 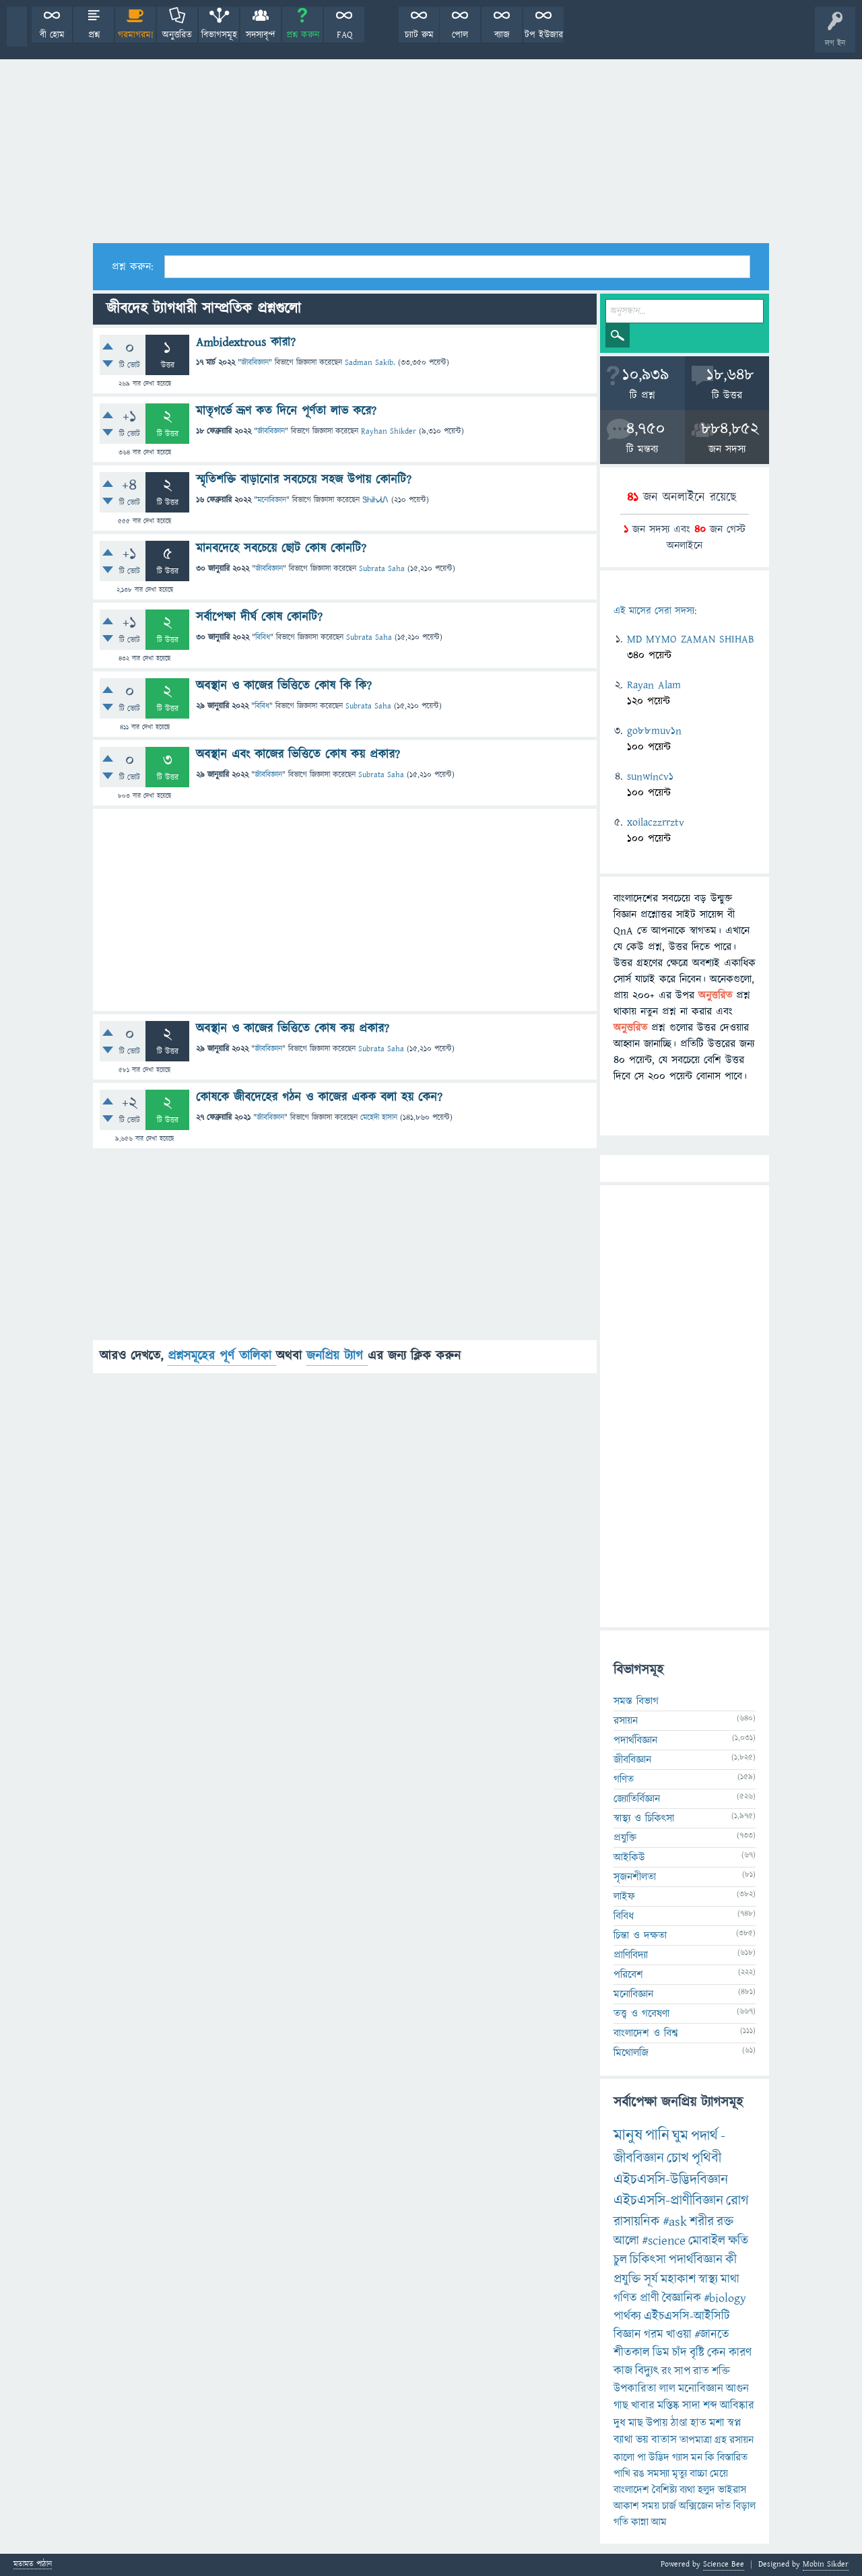 I want to click on বিজ্ঞান, so click(x=627, y=2334).